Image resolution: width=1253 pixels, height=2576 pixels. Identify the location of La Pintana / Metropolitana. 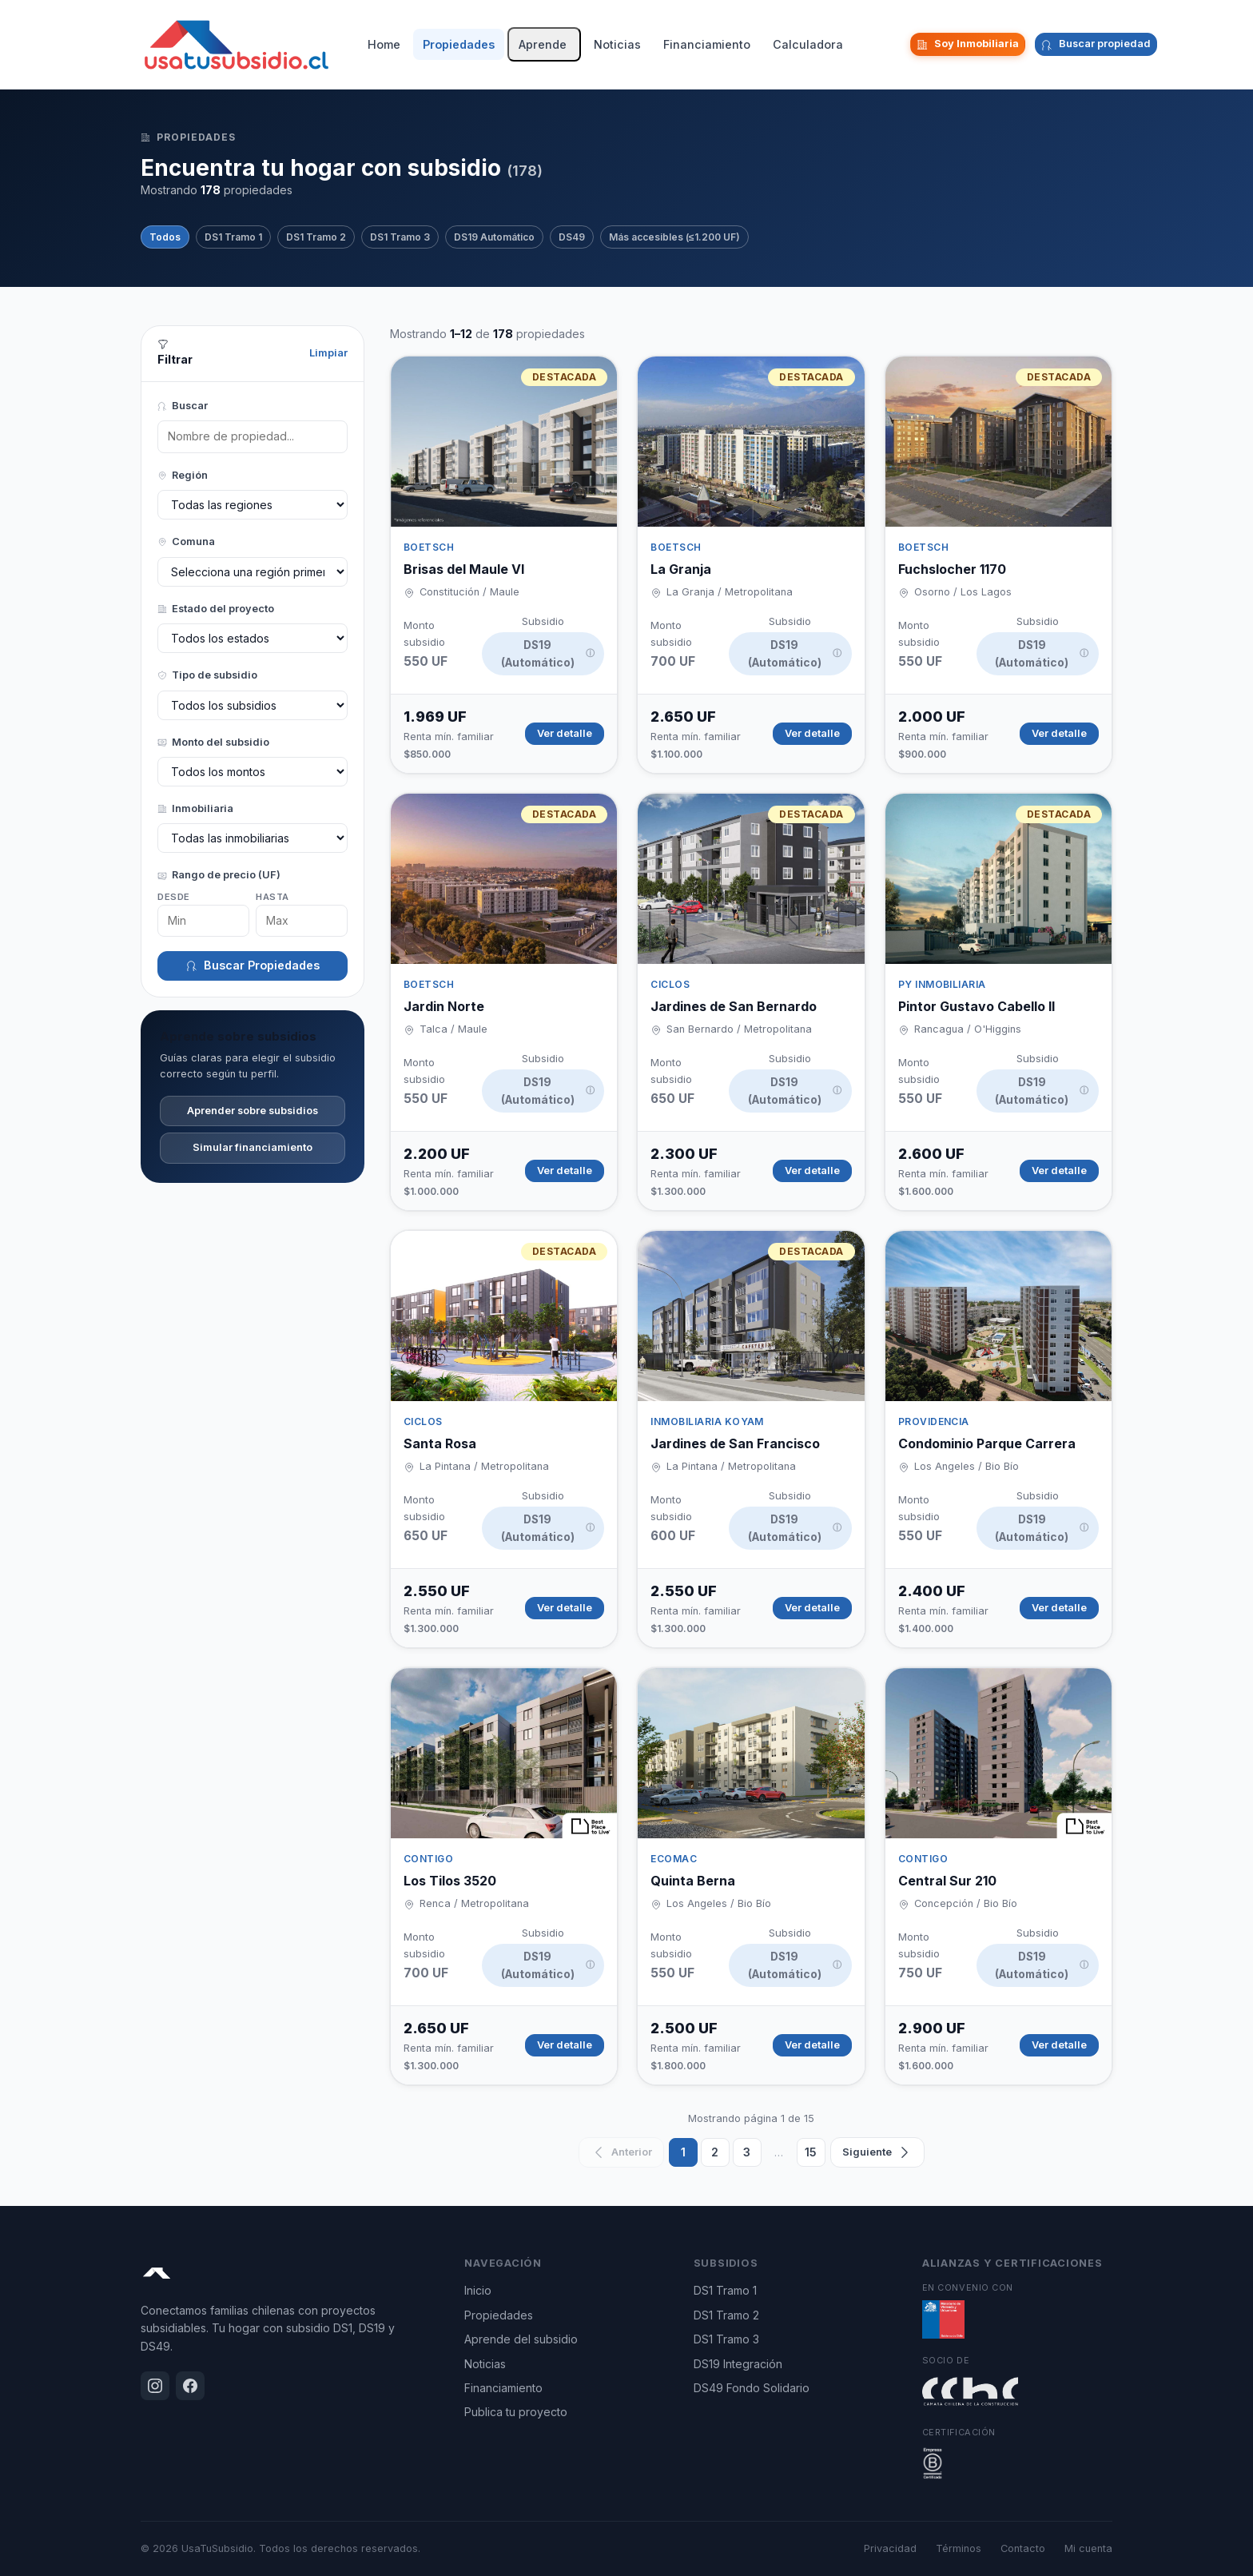
(484, 1466).